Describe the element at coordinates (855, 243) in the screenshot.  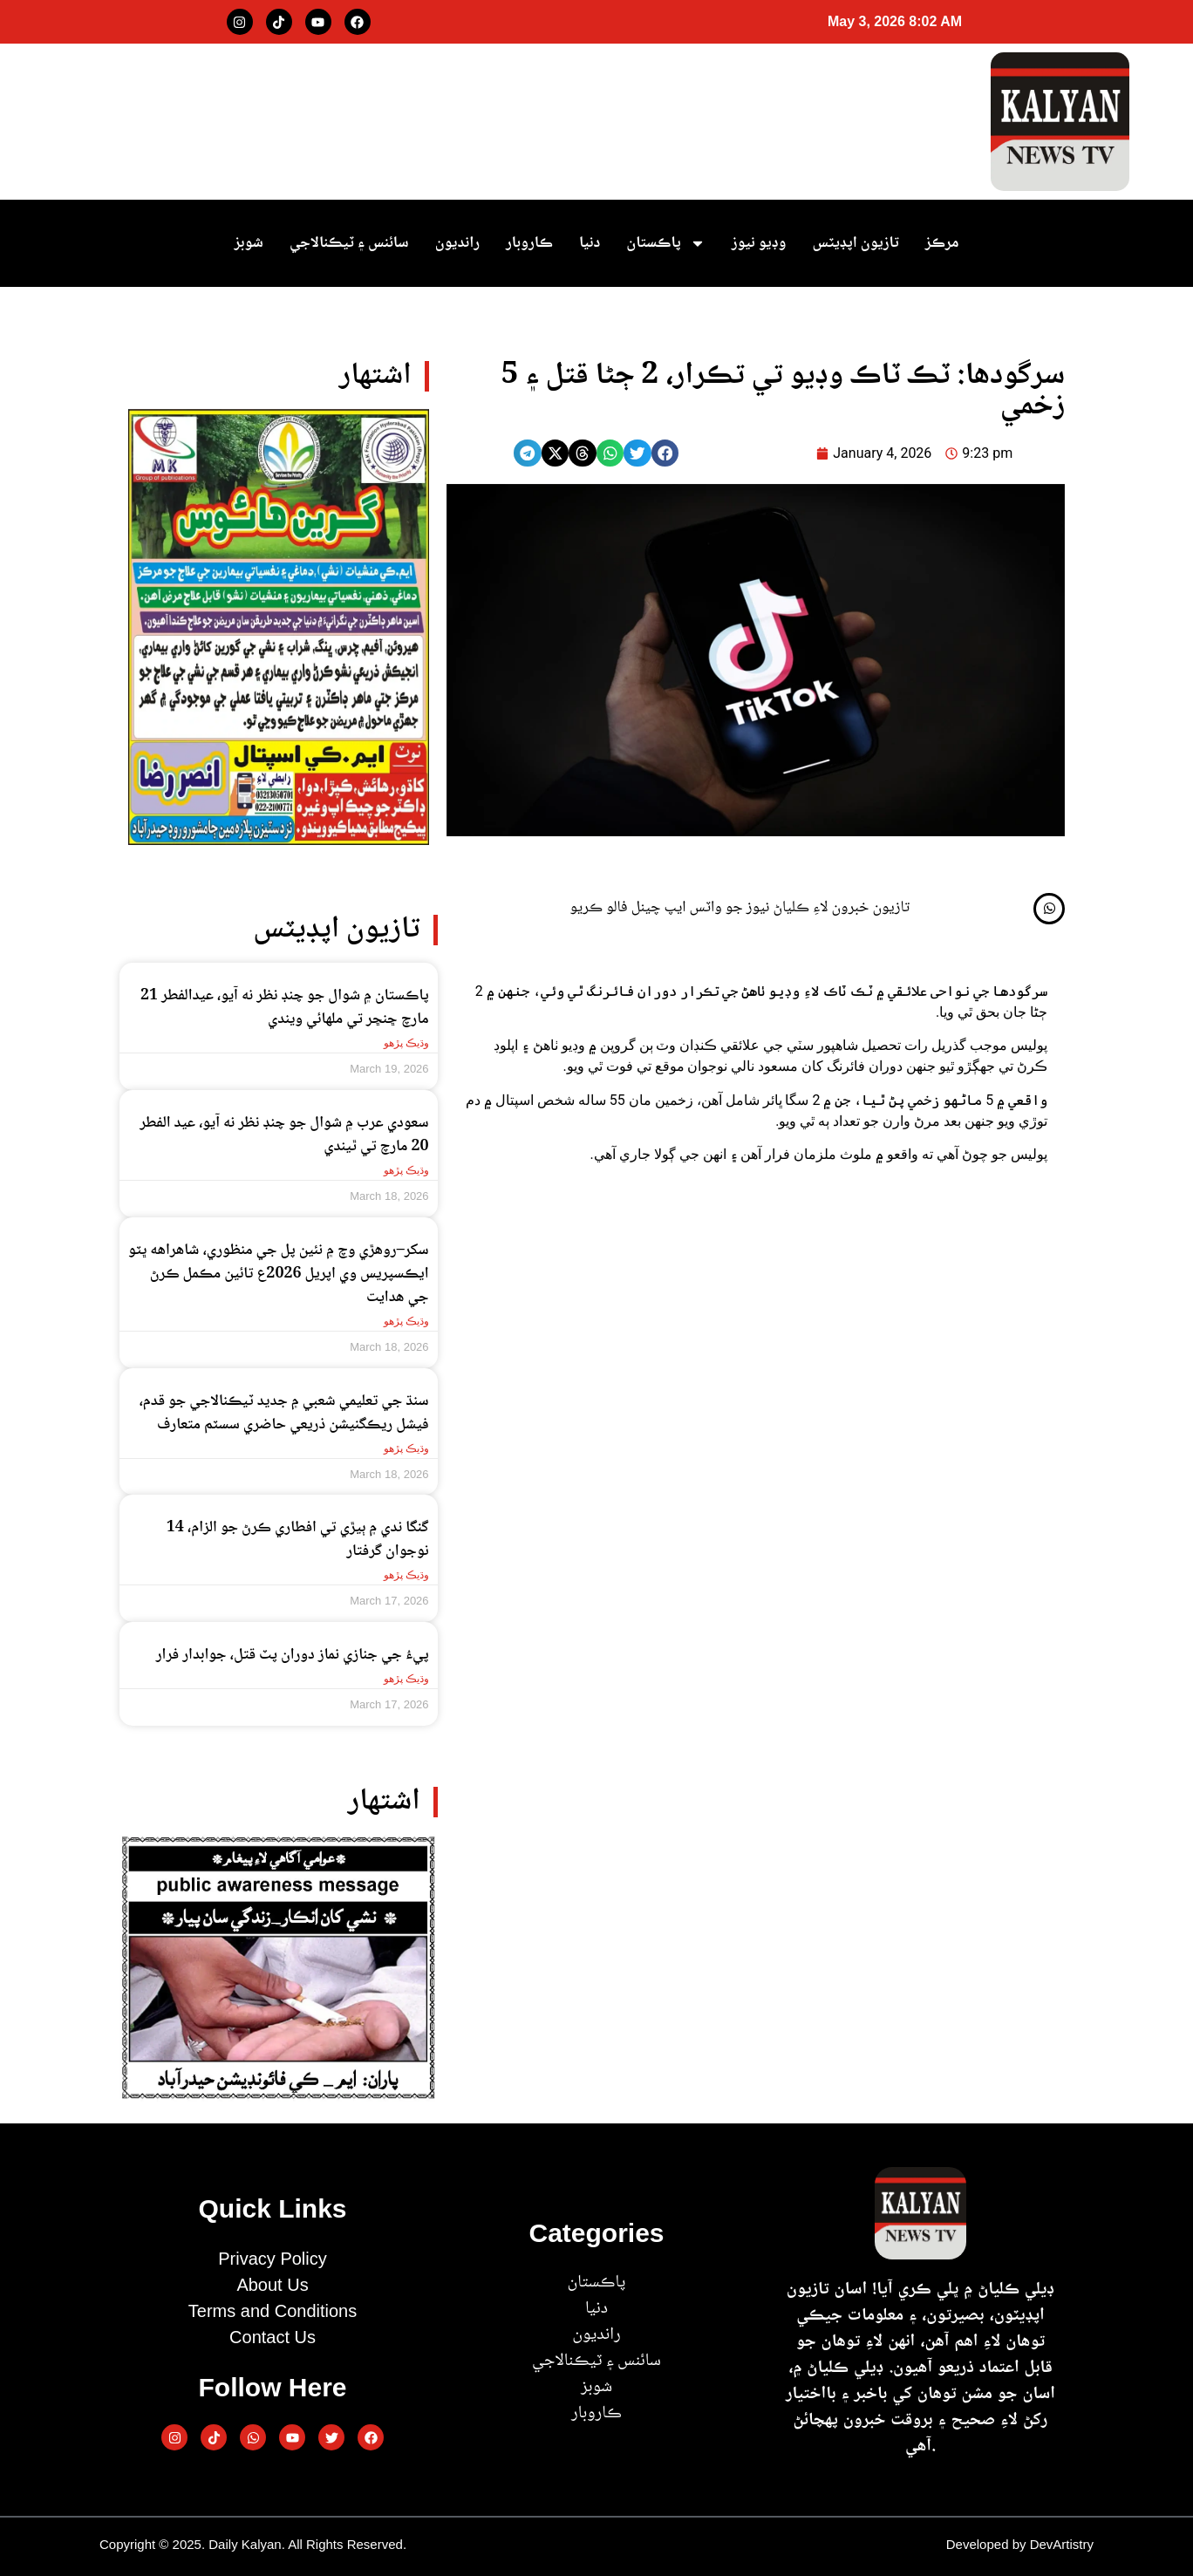
I see `تازيون اپڊيٽس` at that location.